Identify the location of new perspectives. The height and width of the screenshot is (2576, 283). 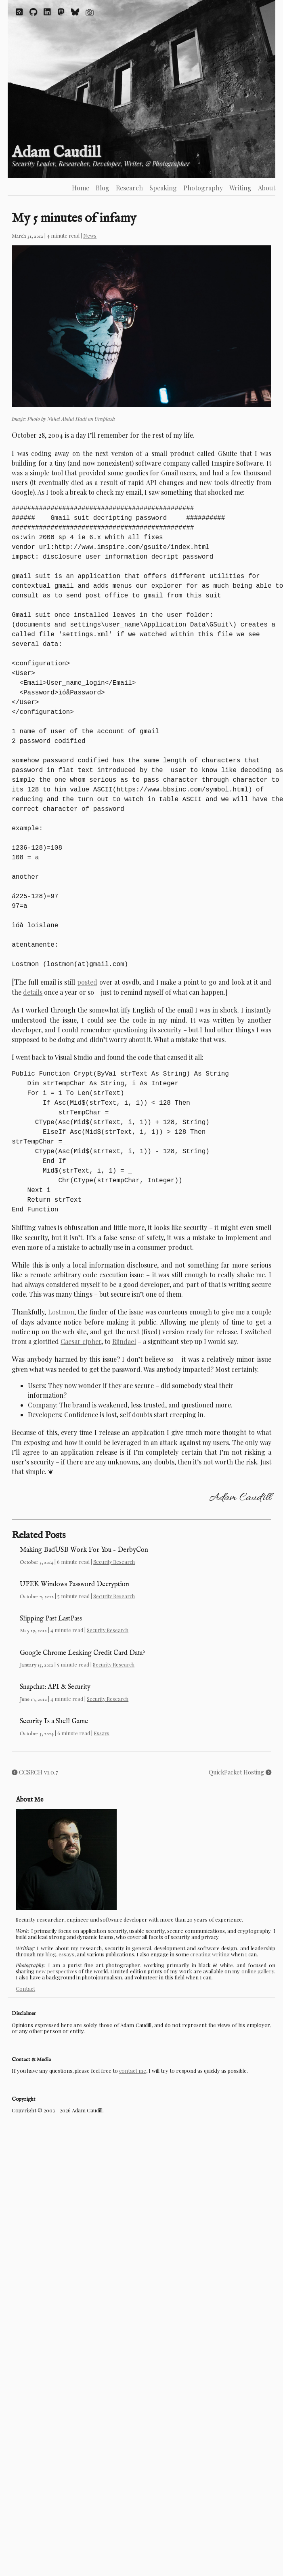
(56, 1971).